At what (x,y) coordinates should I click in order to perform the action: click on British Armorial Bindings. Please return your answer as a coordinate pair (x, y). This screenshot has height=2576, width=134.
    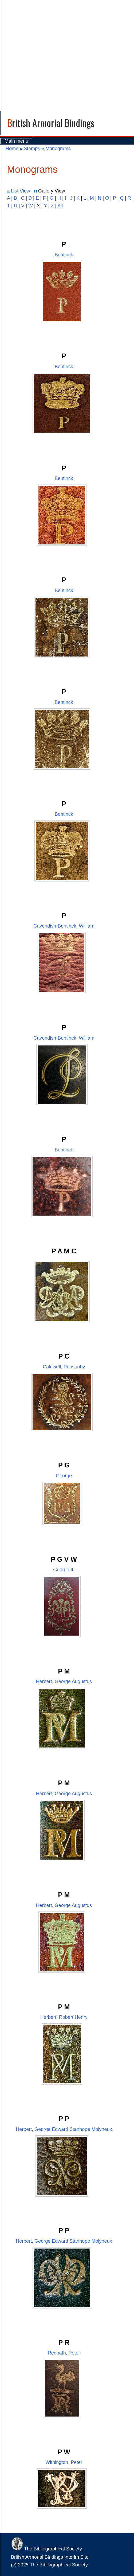
    Looking at the image, I should click on (50, 123).